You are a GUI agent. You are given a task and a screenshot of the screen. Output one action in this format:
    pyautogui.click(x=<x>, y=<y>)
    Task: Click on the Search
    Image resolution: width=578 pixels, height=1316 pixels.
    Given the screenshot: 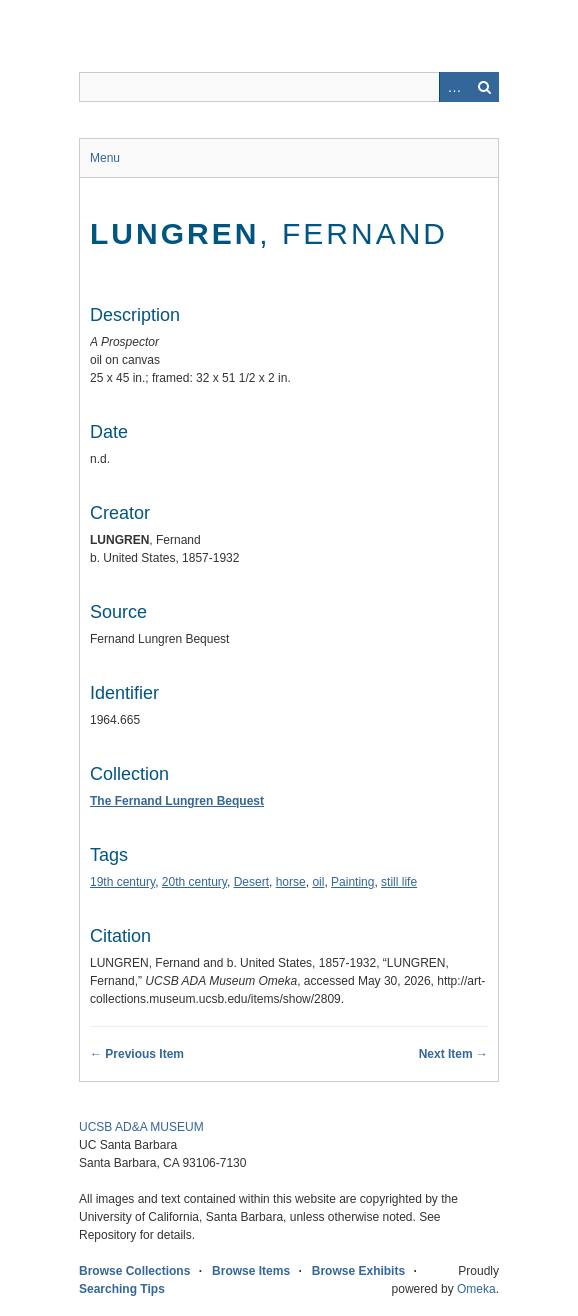 What is the action you would take?
    pyautogui.click(x=484, y=87)
    